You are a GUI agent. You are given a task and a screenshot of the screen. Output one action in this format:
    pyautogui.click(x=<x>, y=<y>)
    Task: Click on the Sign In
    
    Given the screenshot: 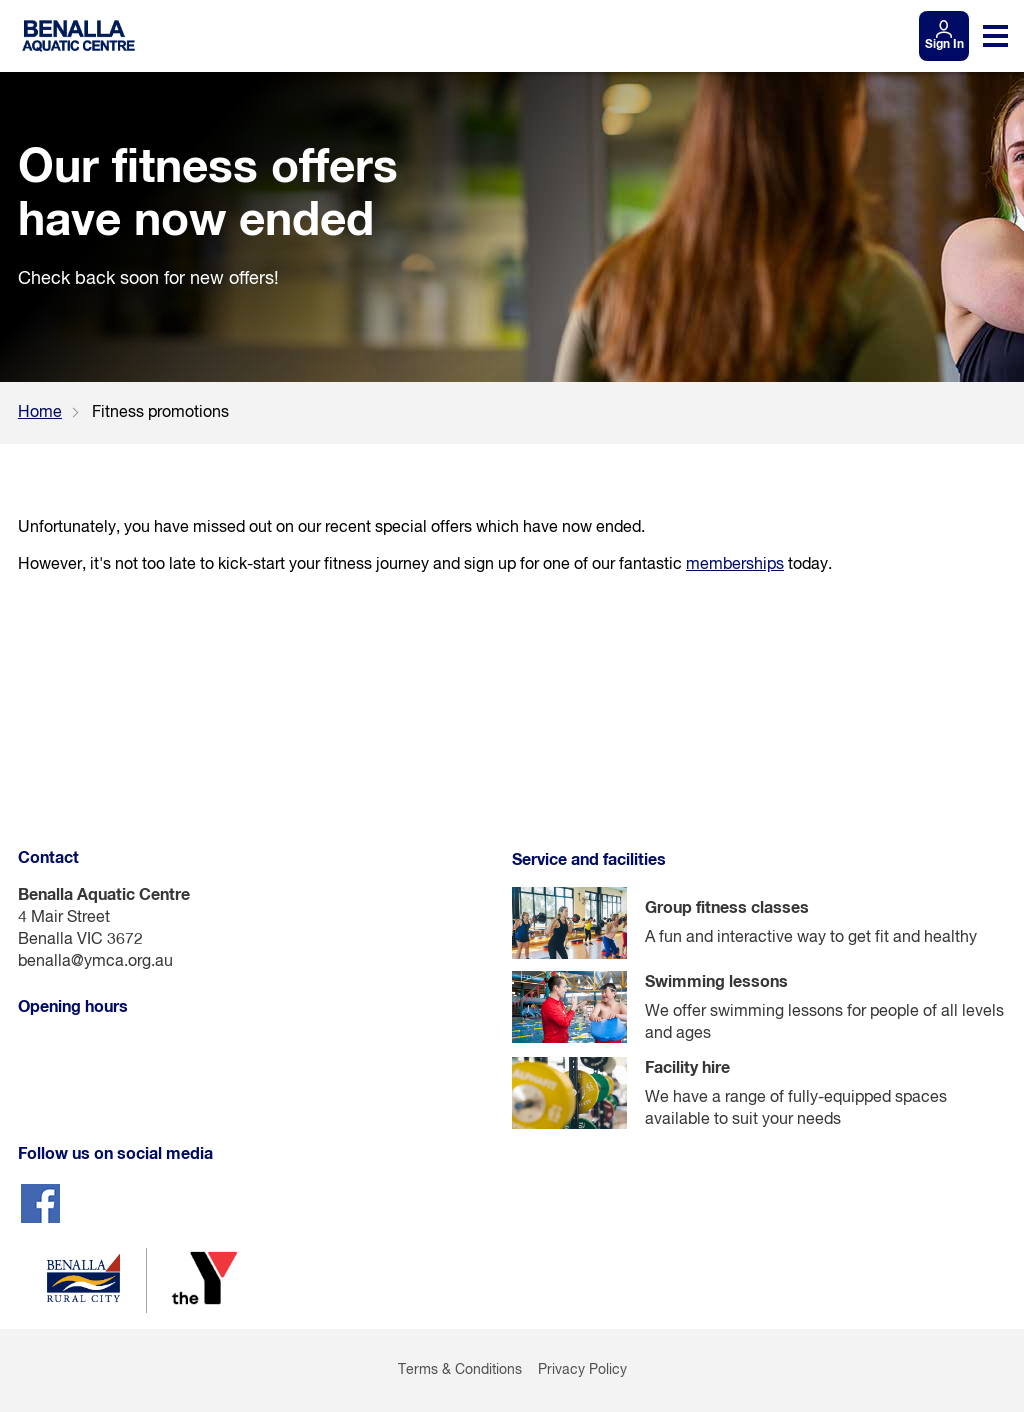 What is the action you would take?
    pyautogui.click(x=944, y=45)
    